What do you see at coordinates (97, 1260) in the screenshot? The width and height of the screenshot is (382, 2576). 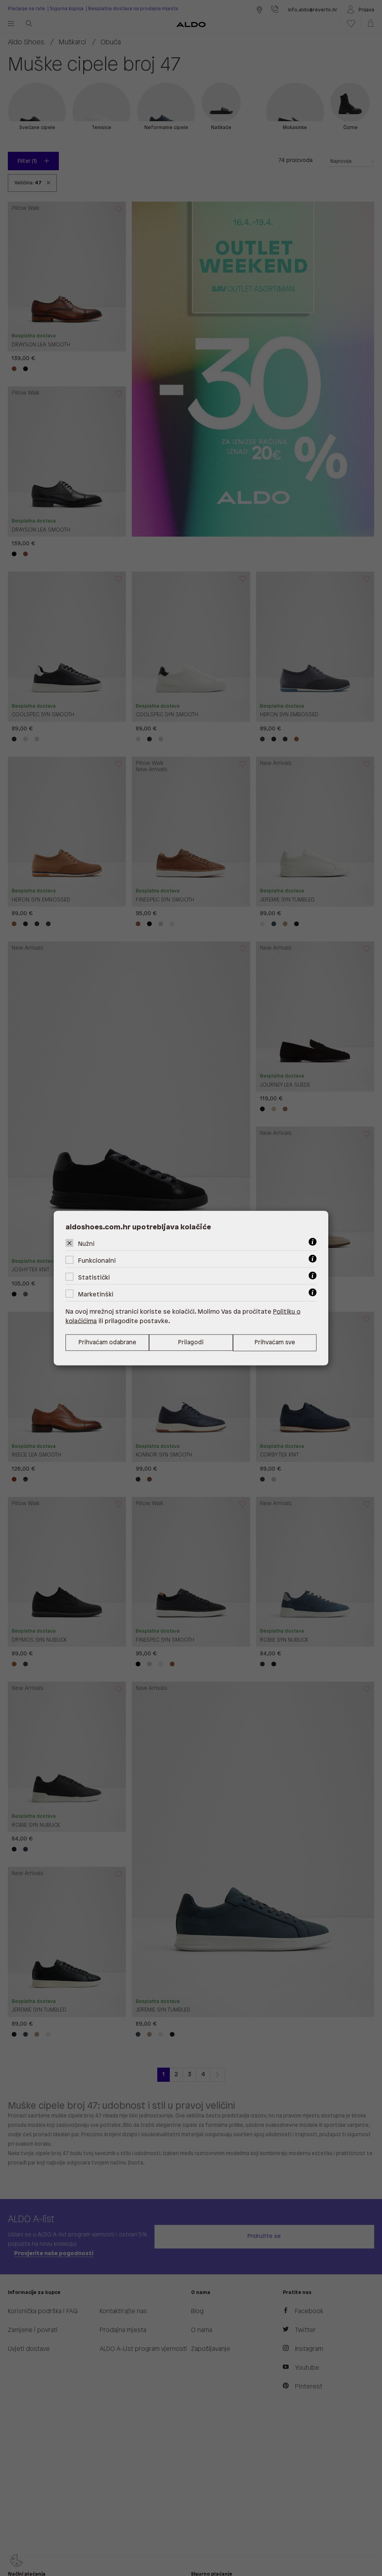 I see `Funkcionalni` at bounding box center [97, 1260].